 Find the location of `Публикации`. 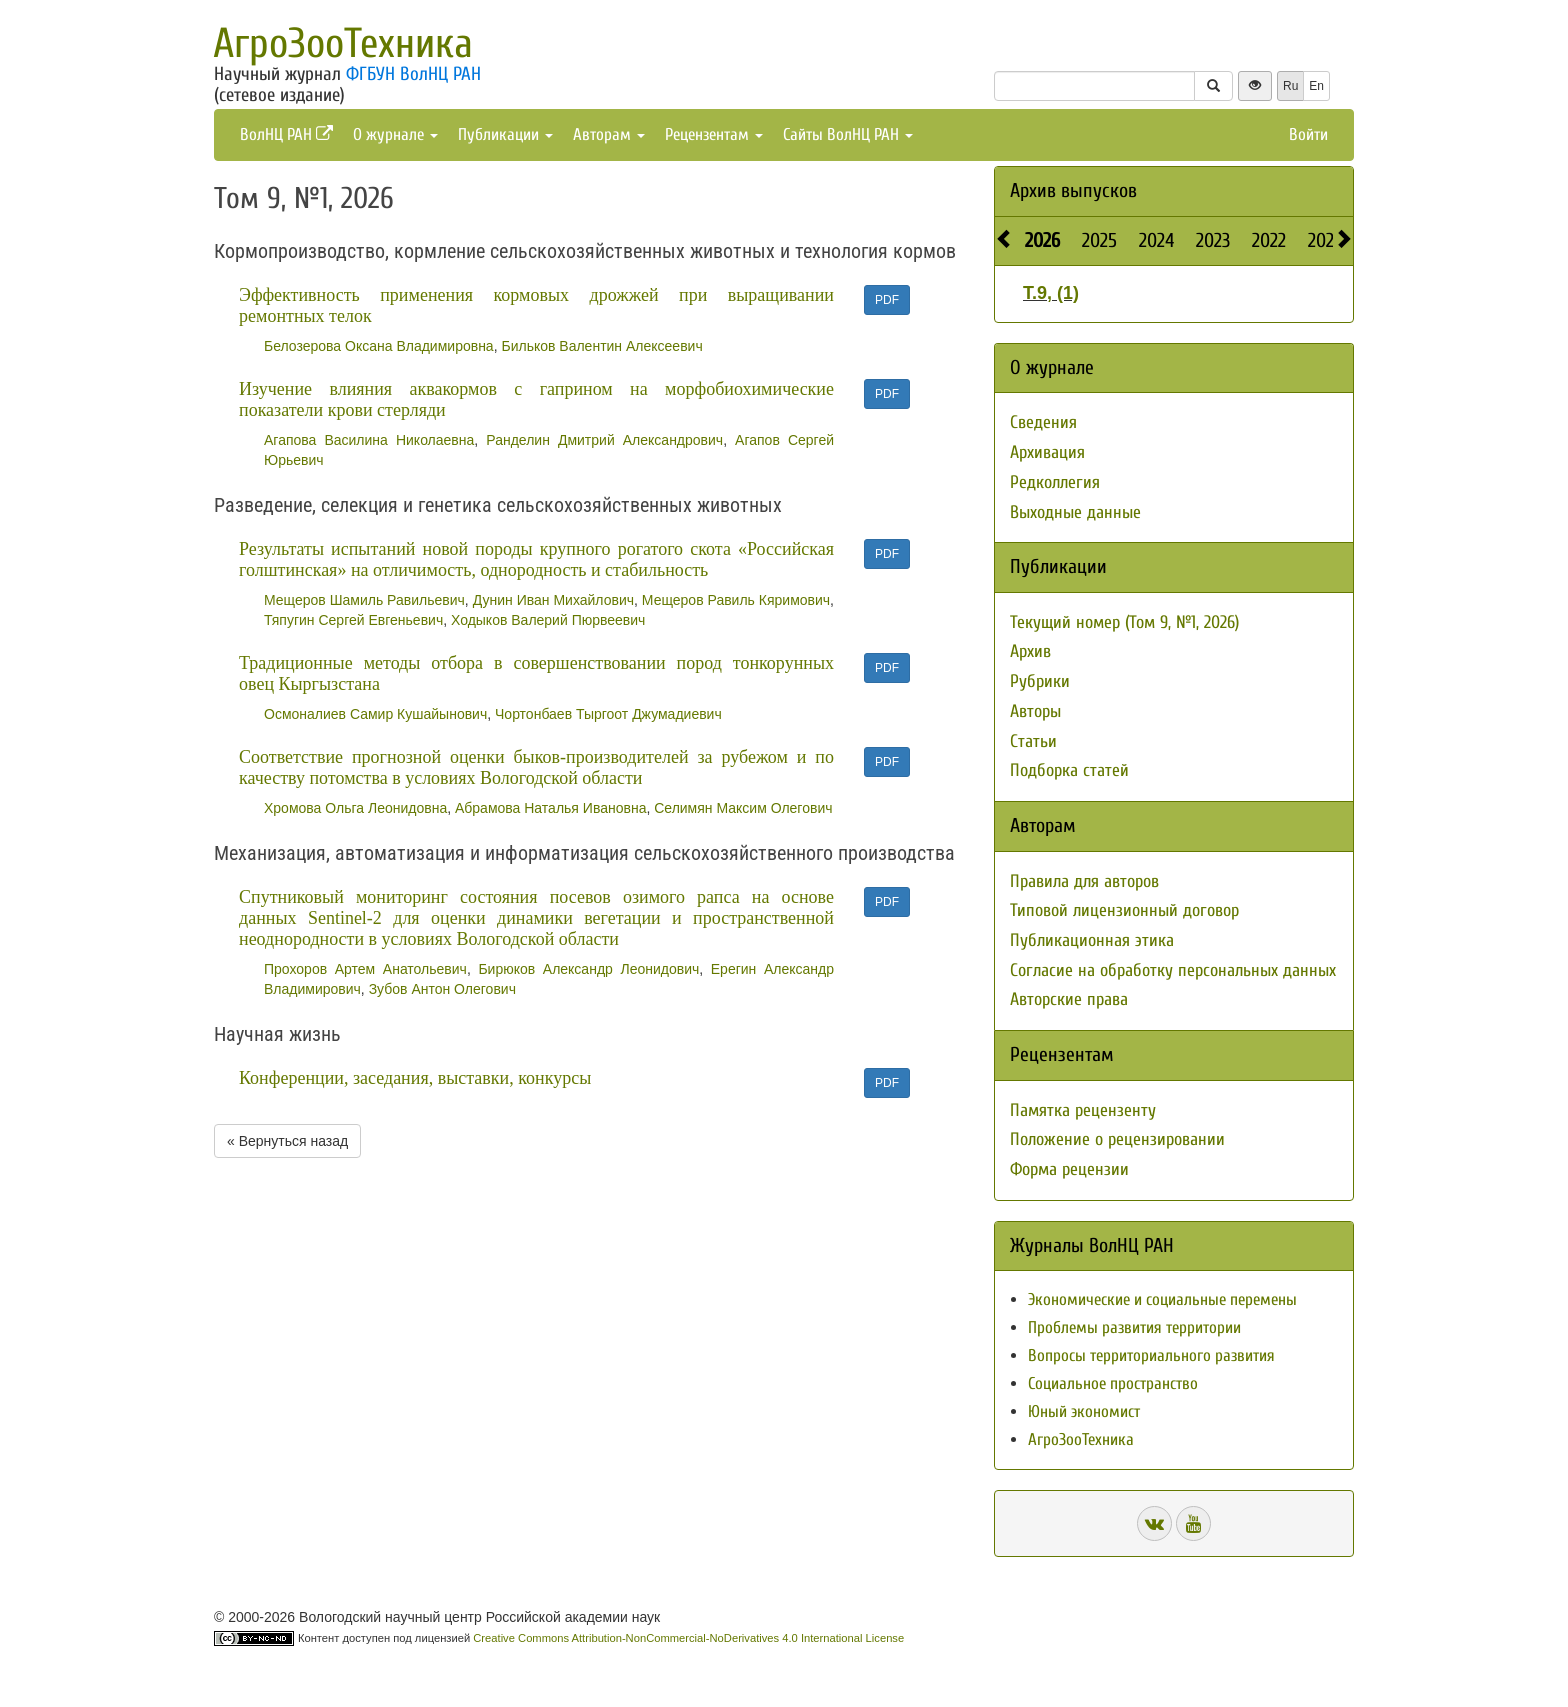

Публикации is located at coordinates (505, 134).